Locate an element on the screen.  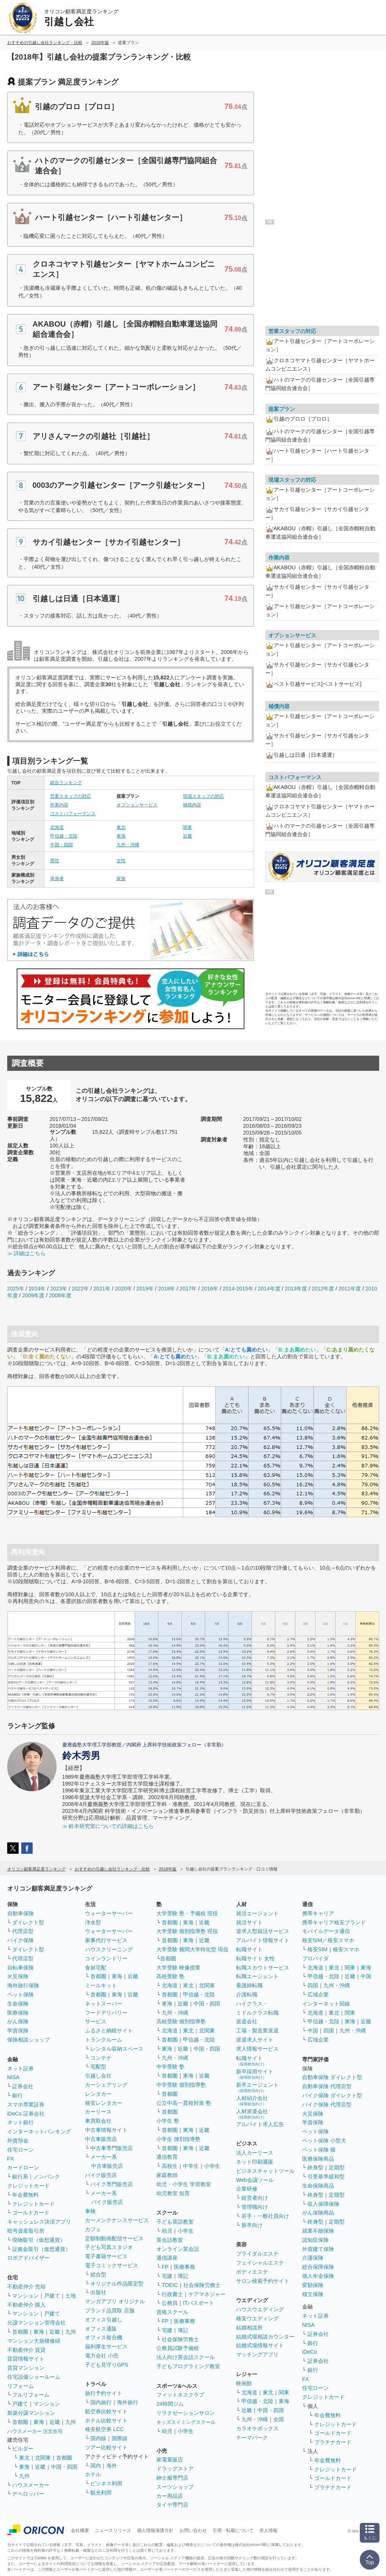
作業内容 is located at coordinates (59, 805).